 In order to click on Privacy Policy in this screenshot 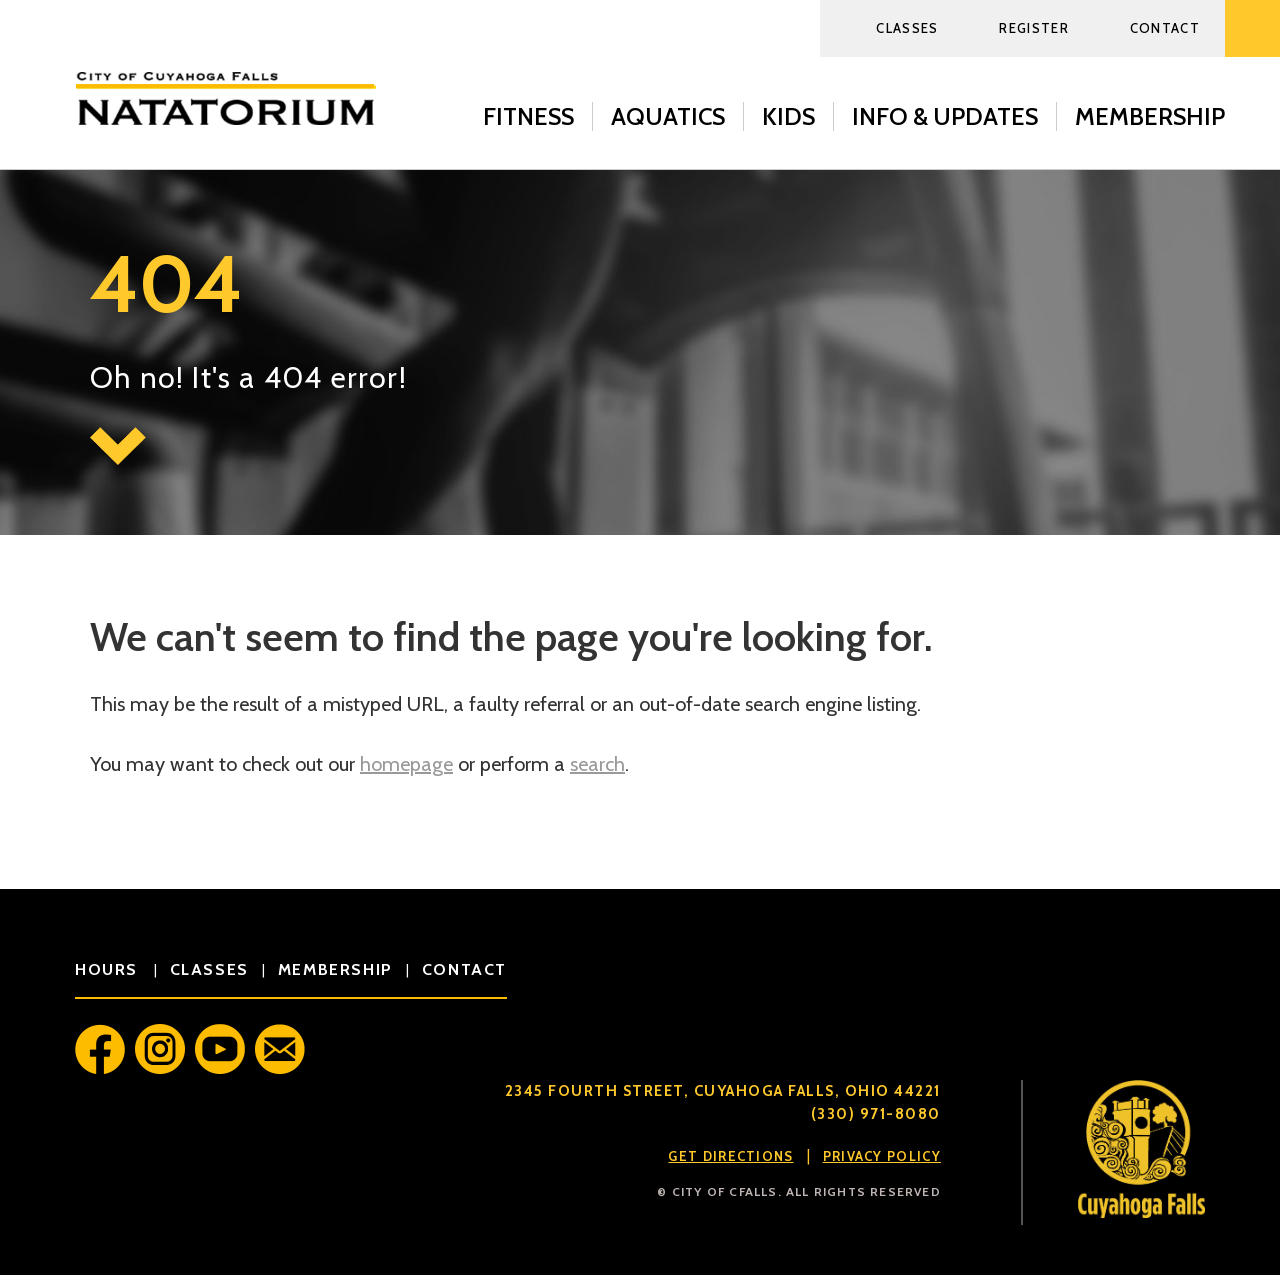, I will do `click(882, 1156)`.